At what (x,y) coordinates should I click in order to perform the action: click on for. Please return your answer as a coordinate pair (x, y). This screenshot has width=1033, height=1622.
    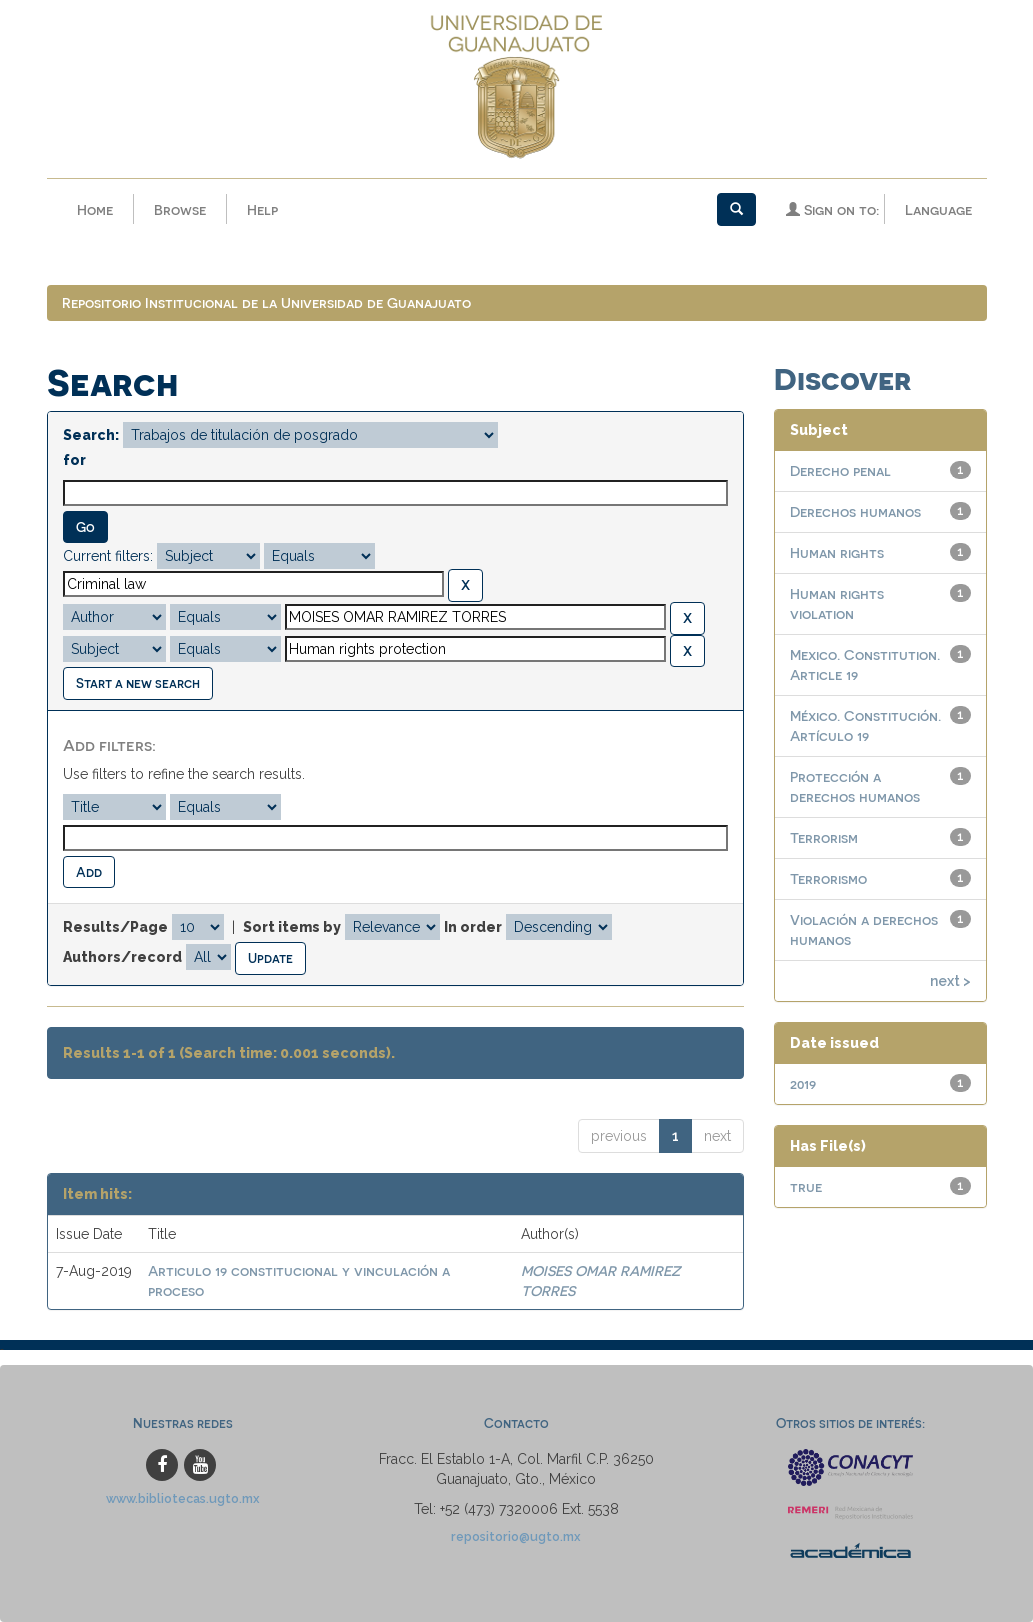
    Looking at the image, I should click on (74, 460).